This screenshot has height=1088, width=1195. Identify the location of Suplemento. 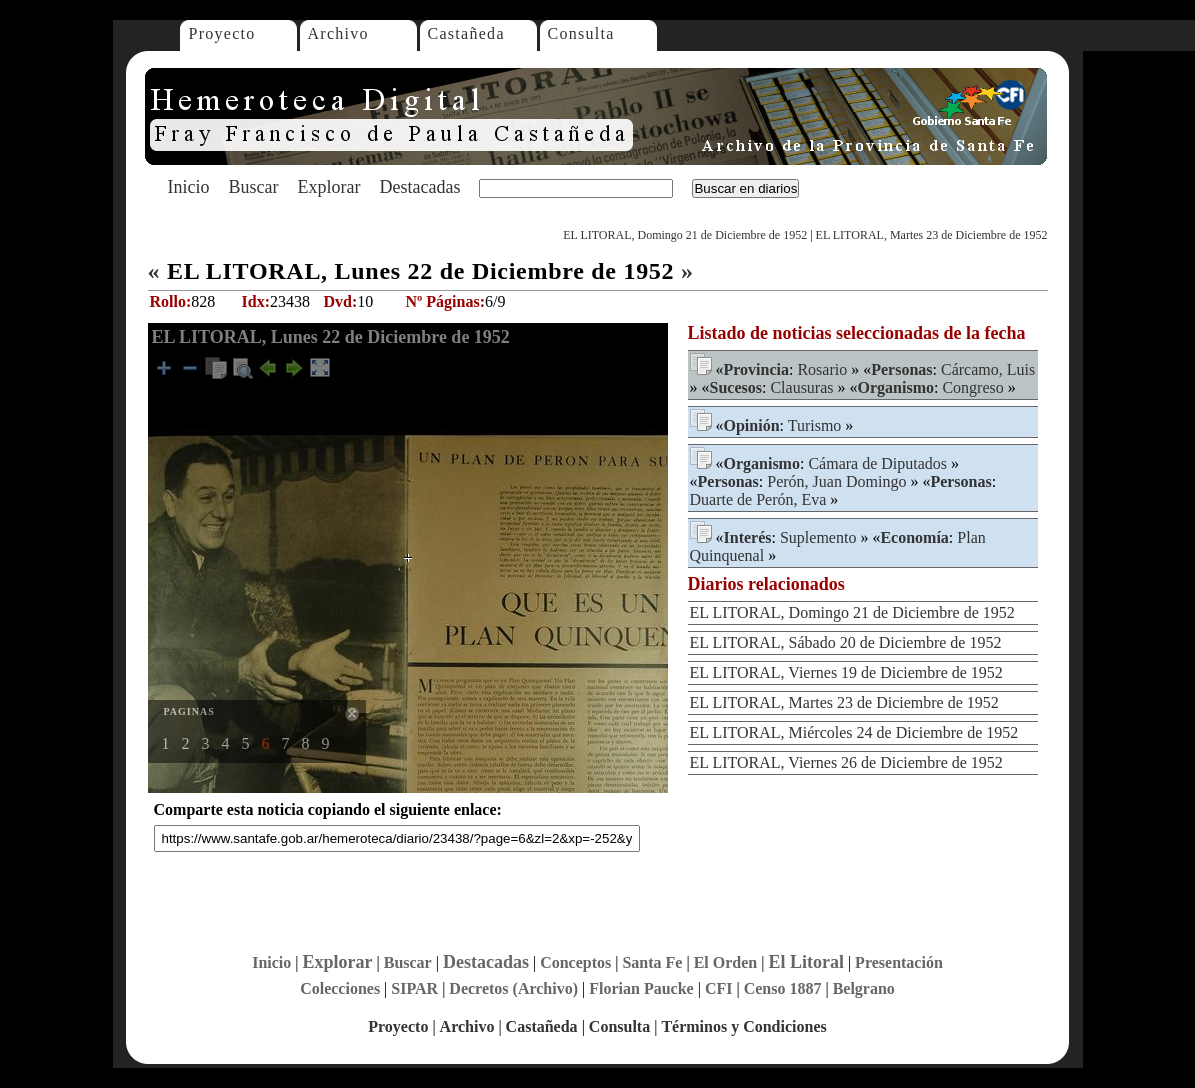
(818, 537).